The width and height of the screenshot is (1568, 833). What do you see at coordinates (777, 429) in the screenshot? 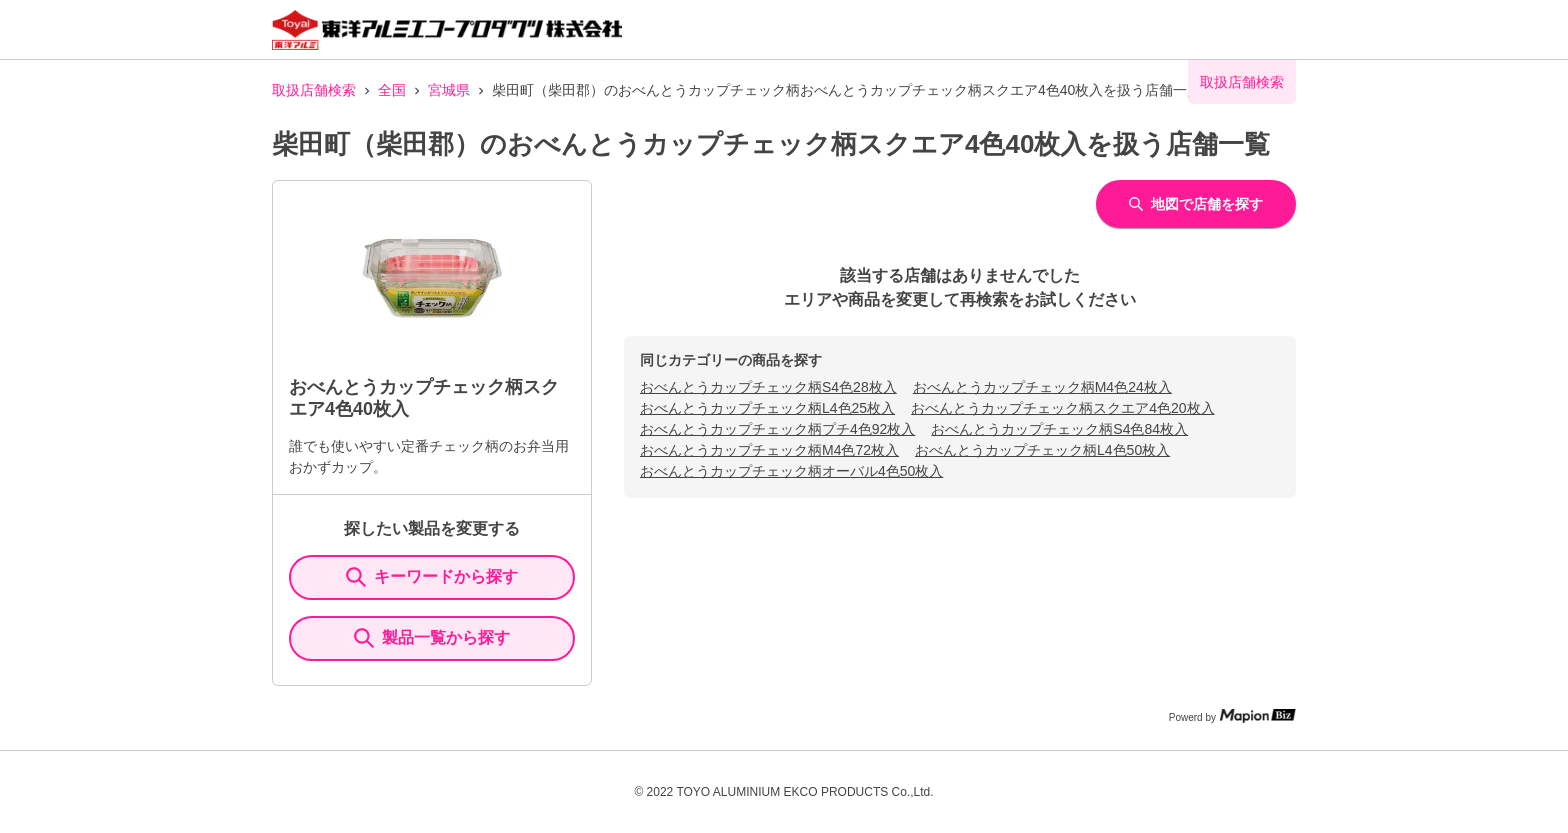
I see `おべんとうカップチェック柄プチ4色92枚入` at bounding box center [777, 429].